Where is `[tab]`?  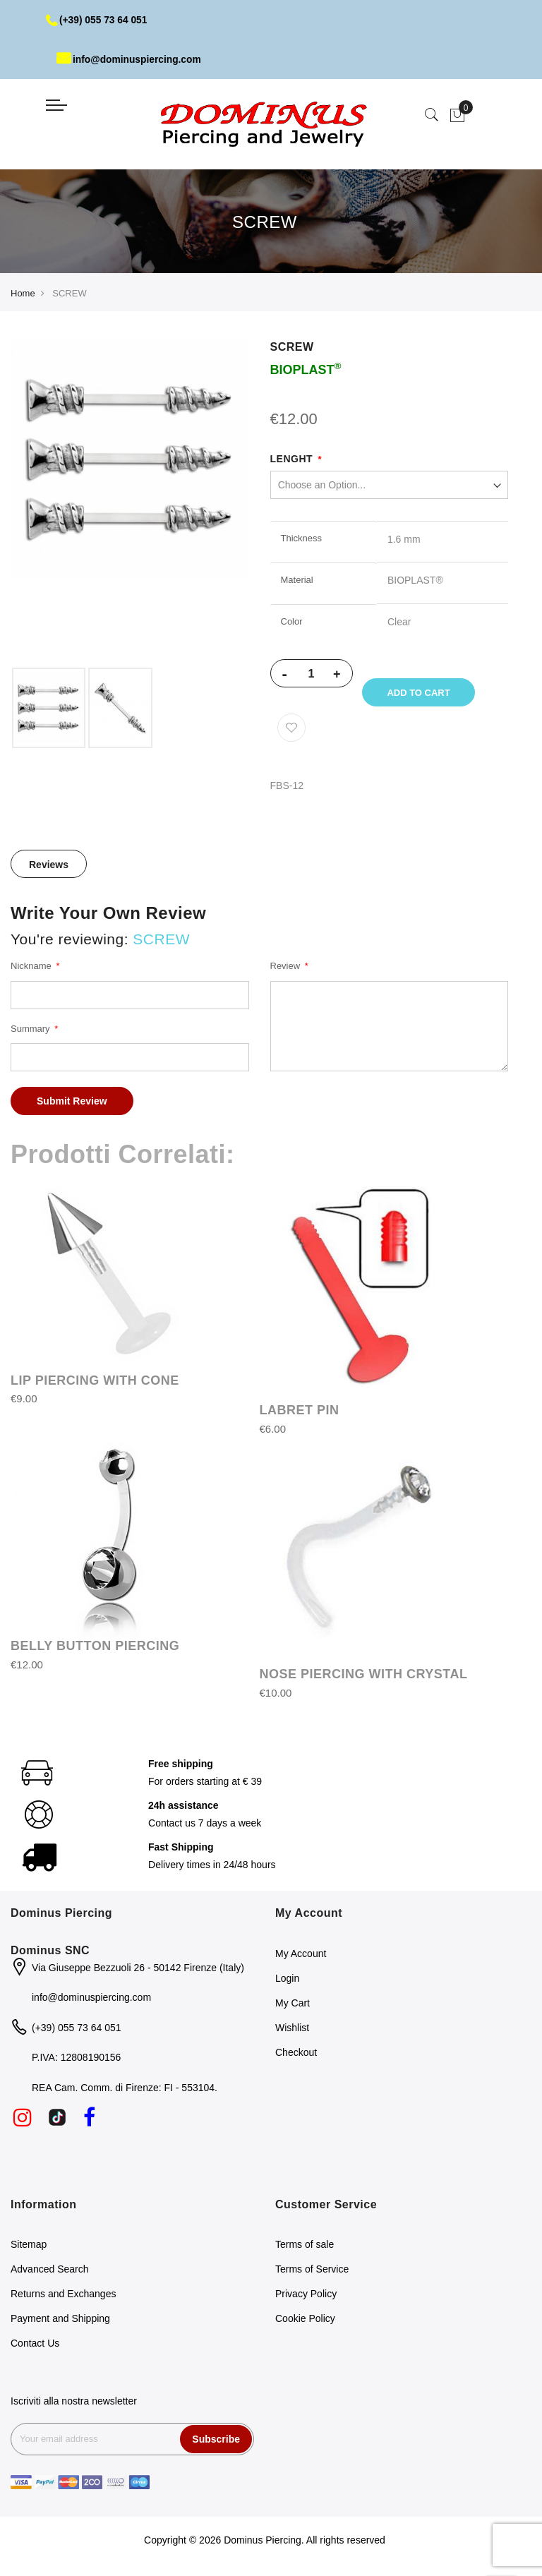 [tab] is located at coordinates (49, 867).